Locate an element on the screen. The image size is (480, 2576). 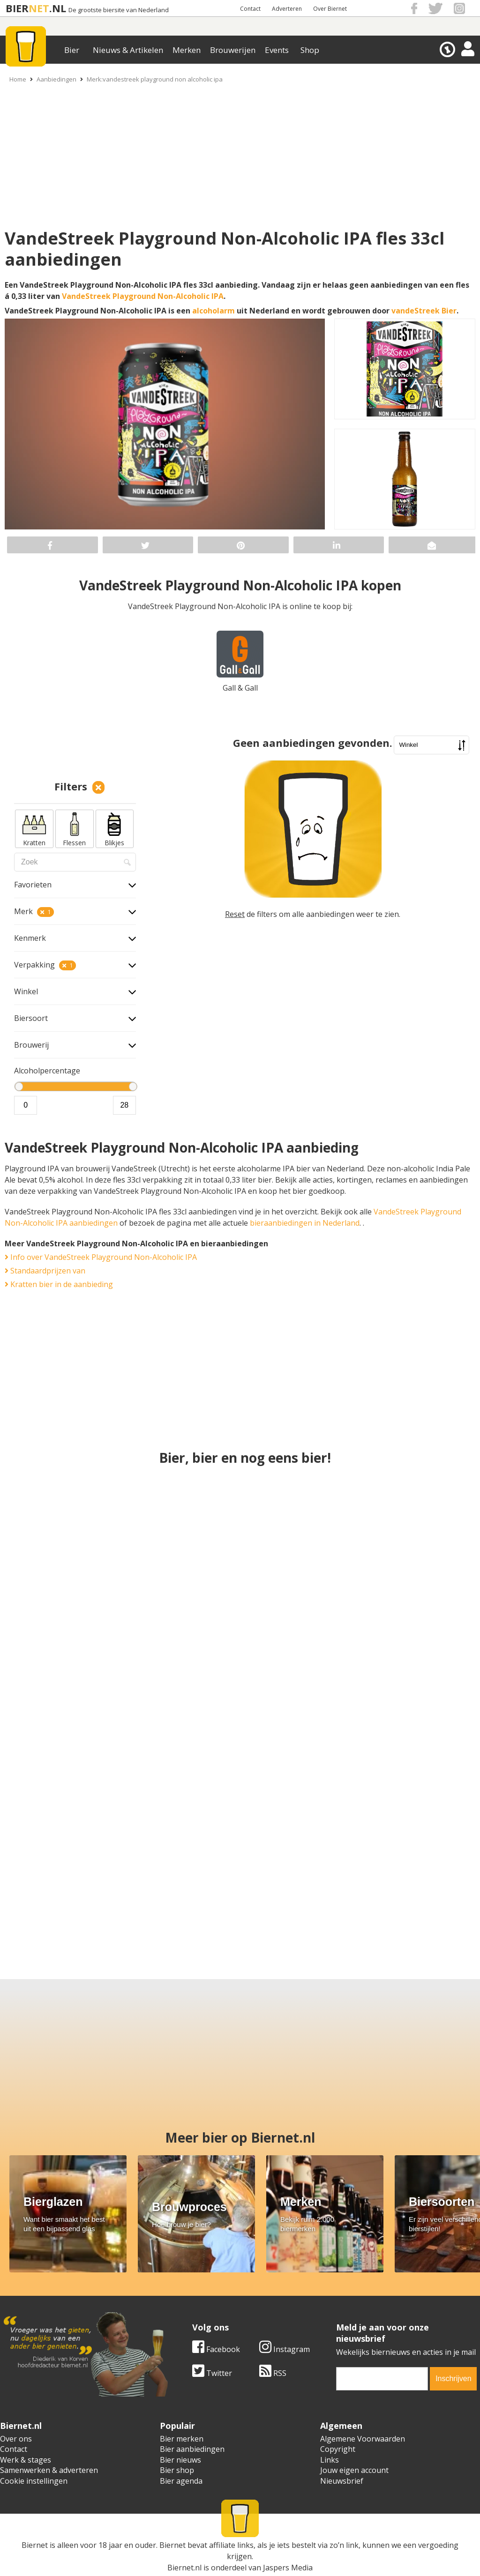
Jaspers Media is located at coordinates (288, 2567).